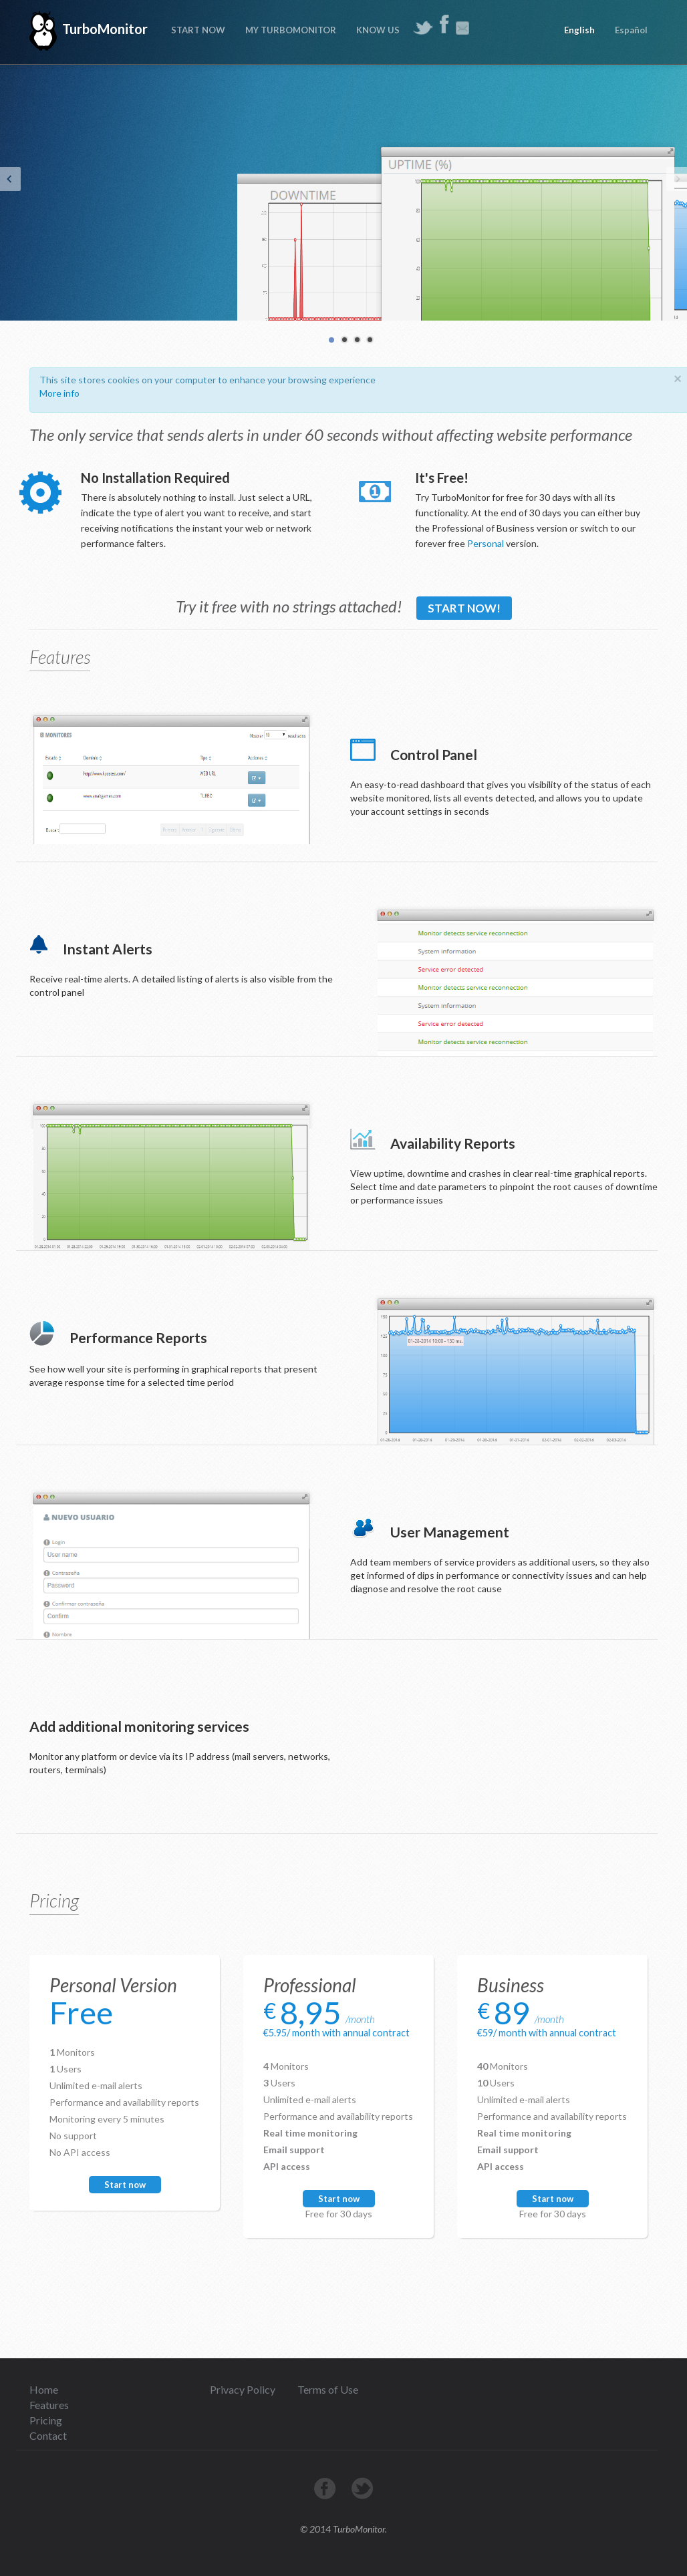 The width and height of the screenshot is (687, 2576). Describe the element at coordinates (43, 2389) in the screenshot. I see `Home` at that location.